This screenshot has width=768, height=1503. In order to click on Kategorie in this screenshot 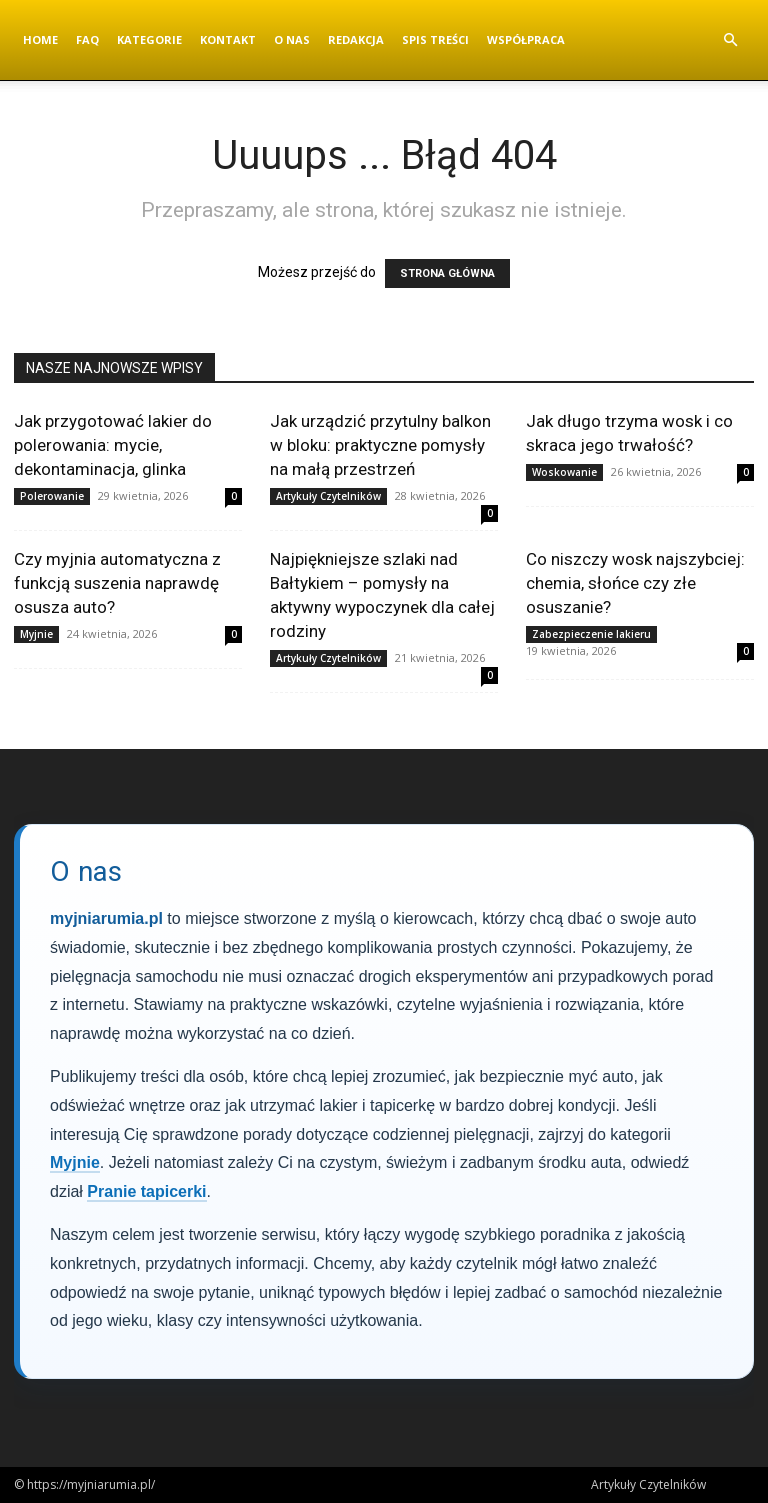, I will do `click(149, 39)`.